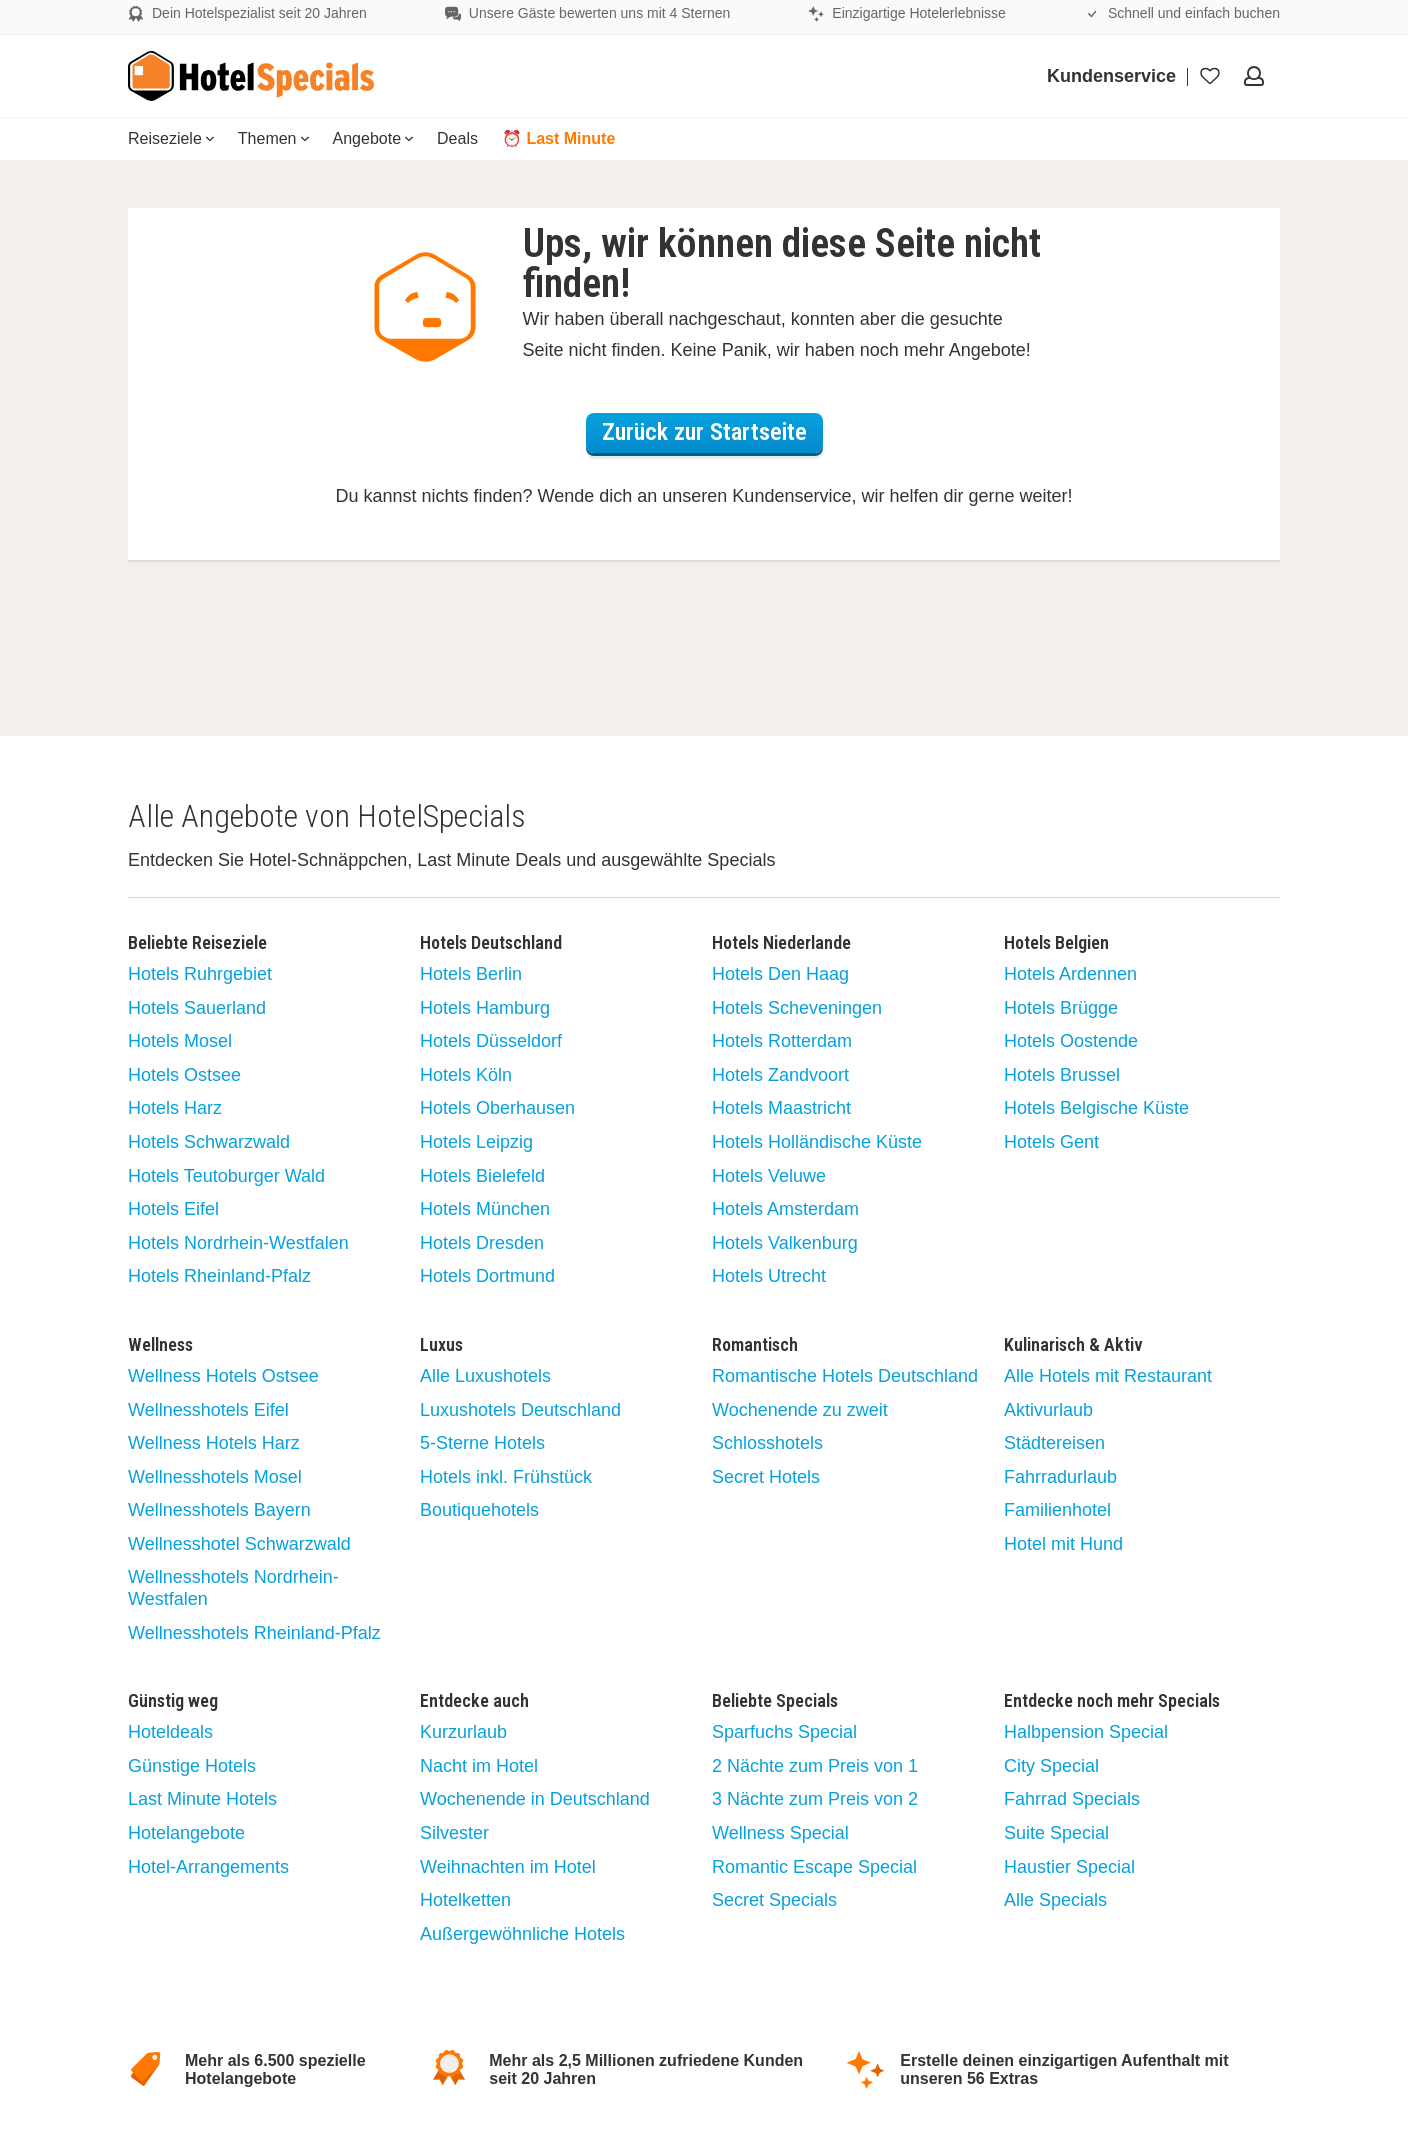  Describe the element at coordinates (482, 1243) in the screenshot. I see `Hotels Dresden` at that location.